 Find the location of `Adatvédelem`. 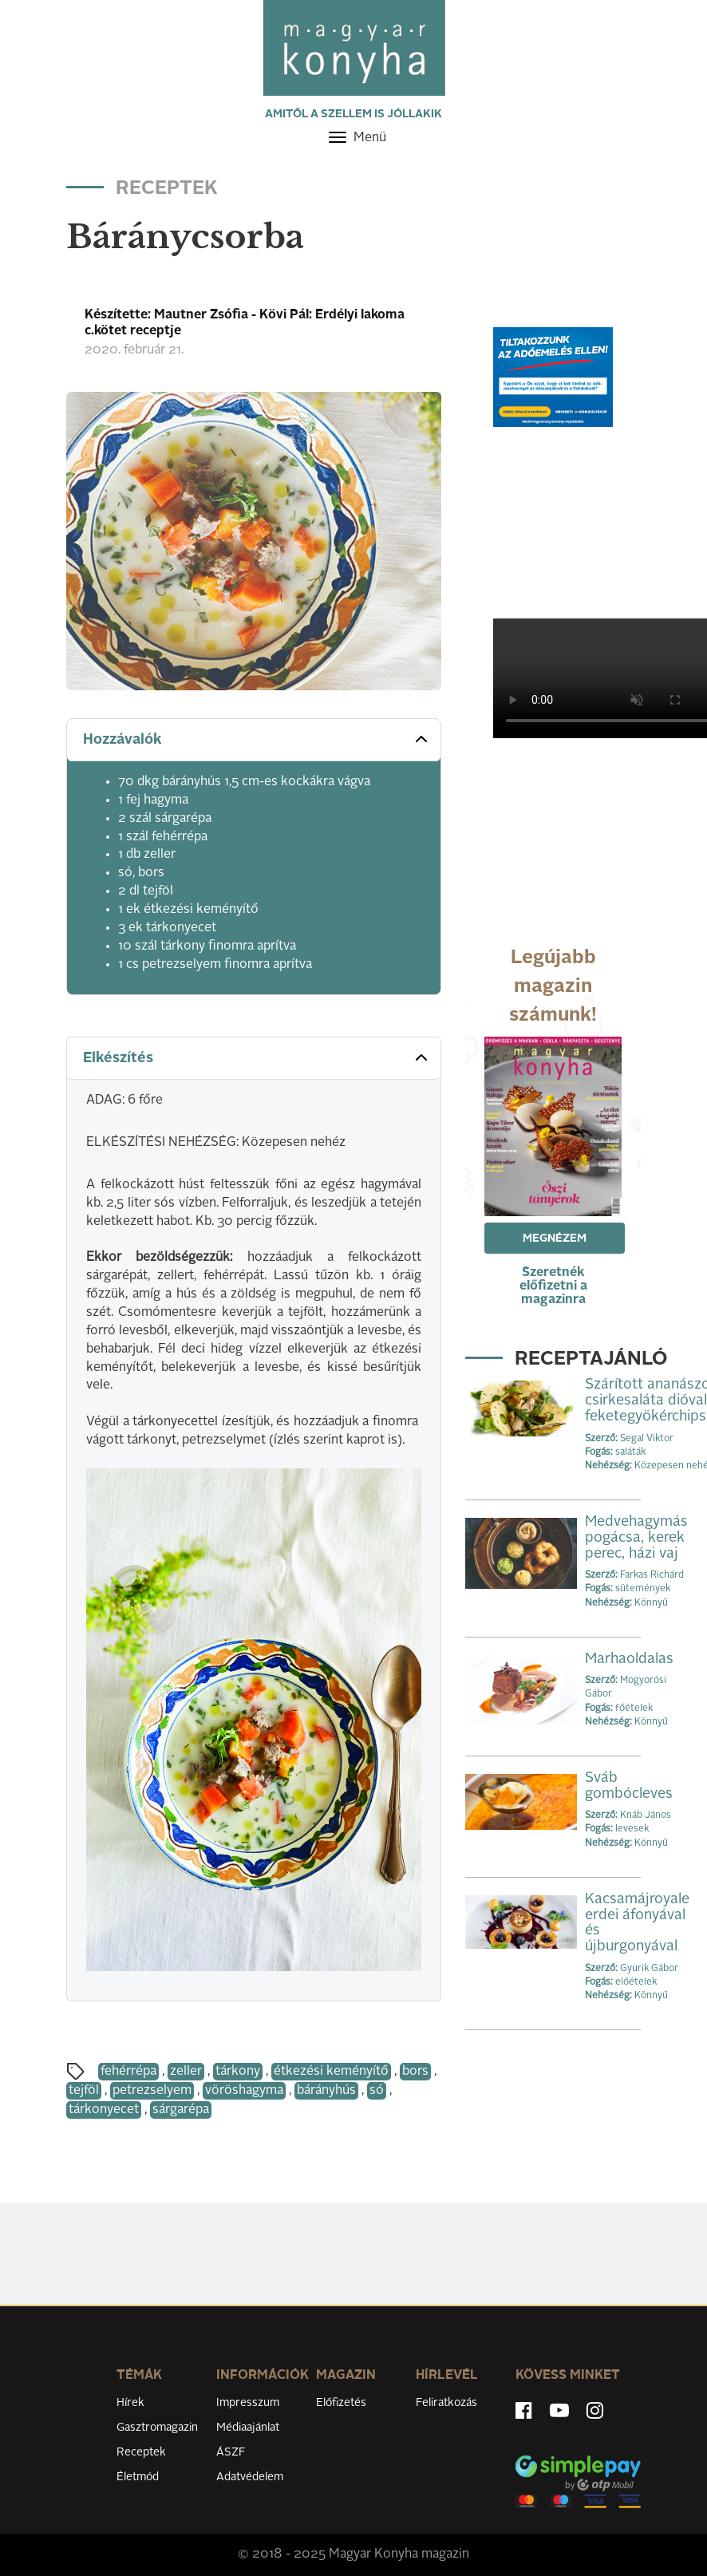

Adatvédelem is located at coordinates (249, 2477).